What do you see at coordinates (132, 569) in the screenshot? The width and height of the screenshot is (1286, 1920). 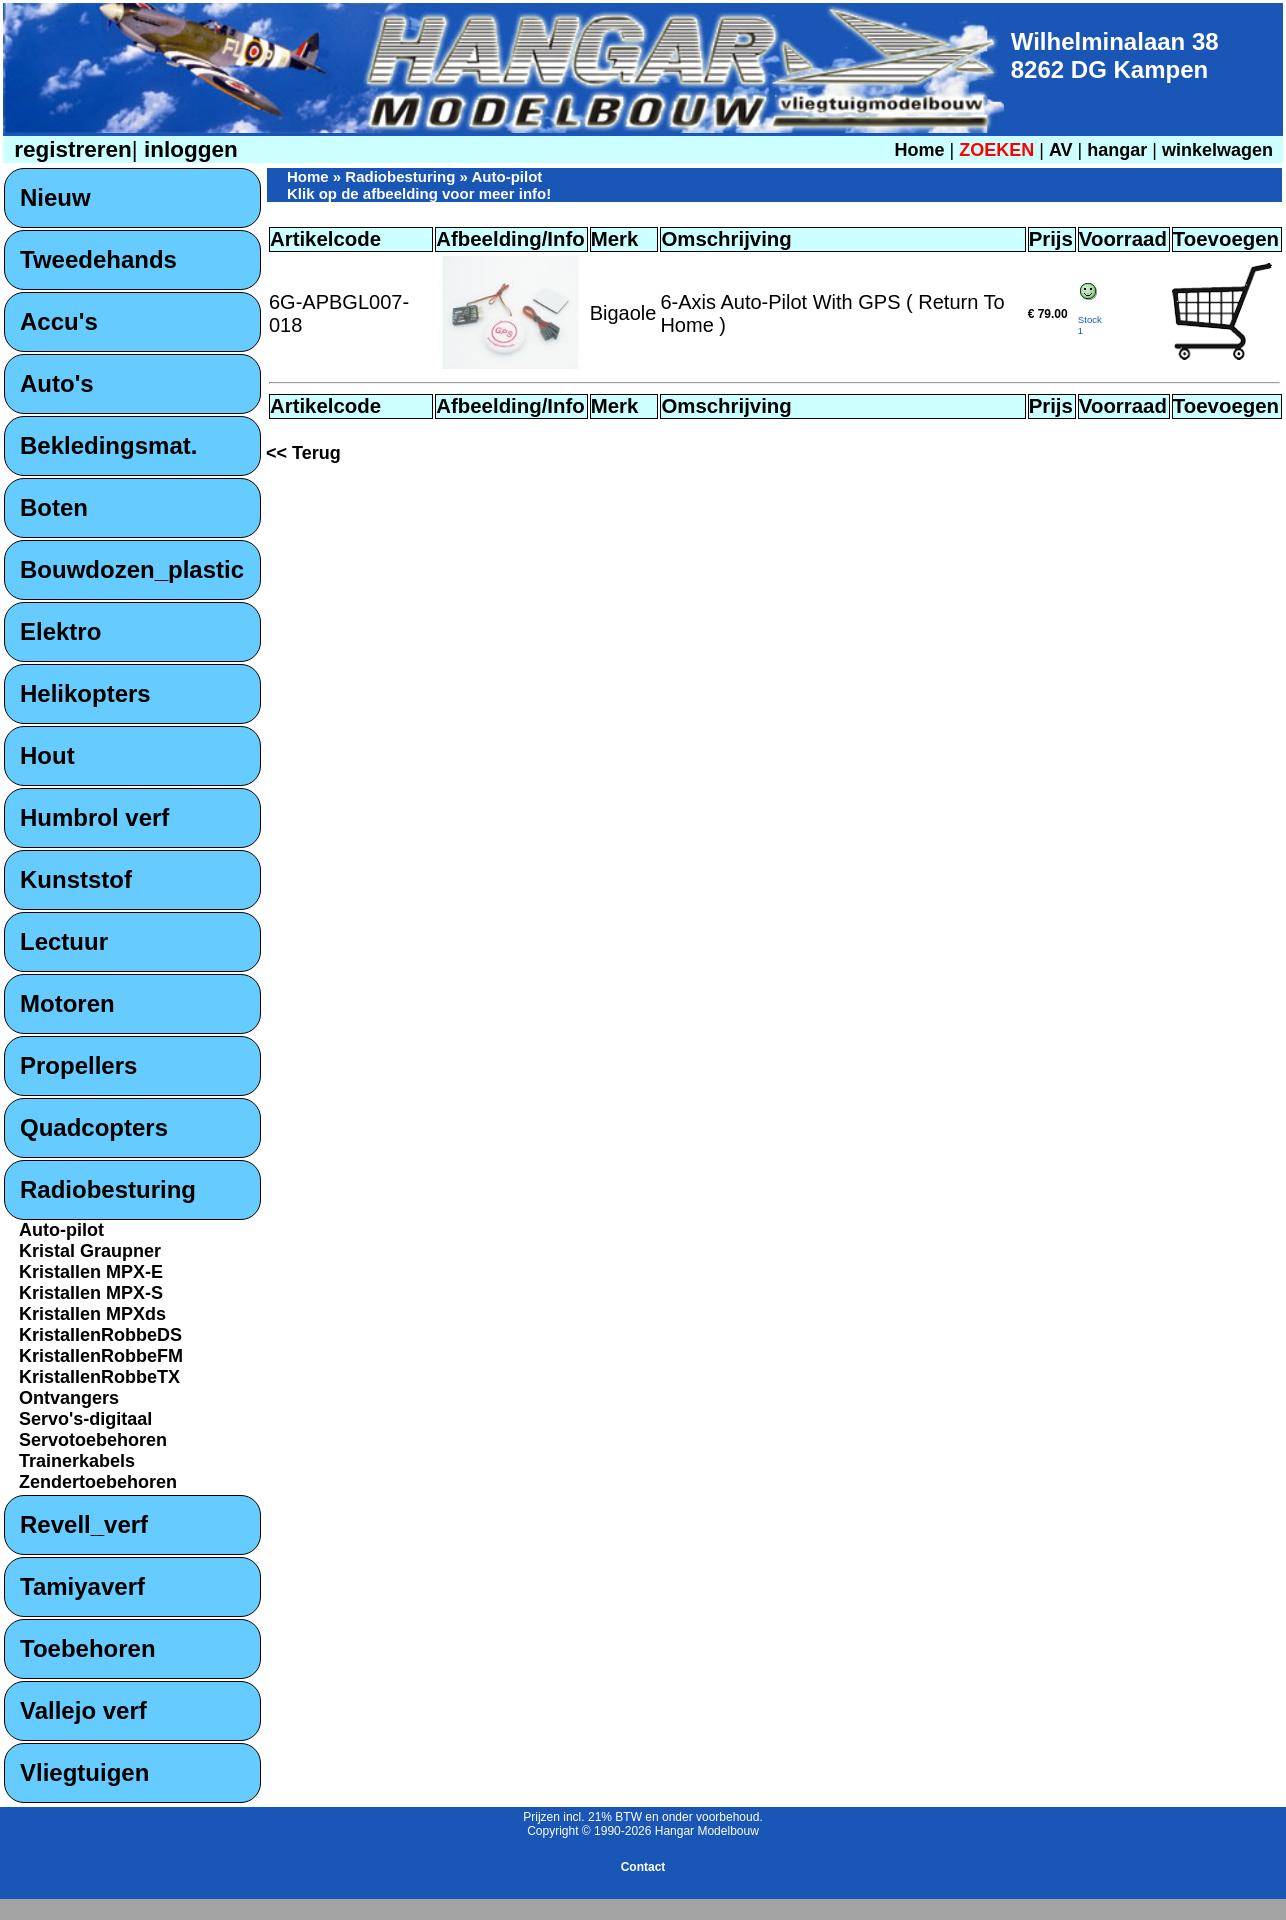 I see `Bouwdozen_plastic` at bounding box center [132, 569].